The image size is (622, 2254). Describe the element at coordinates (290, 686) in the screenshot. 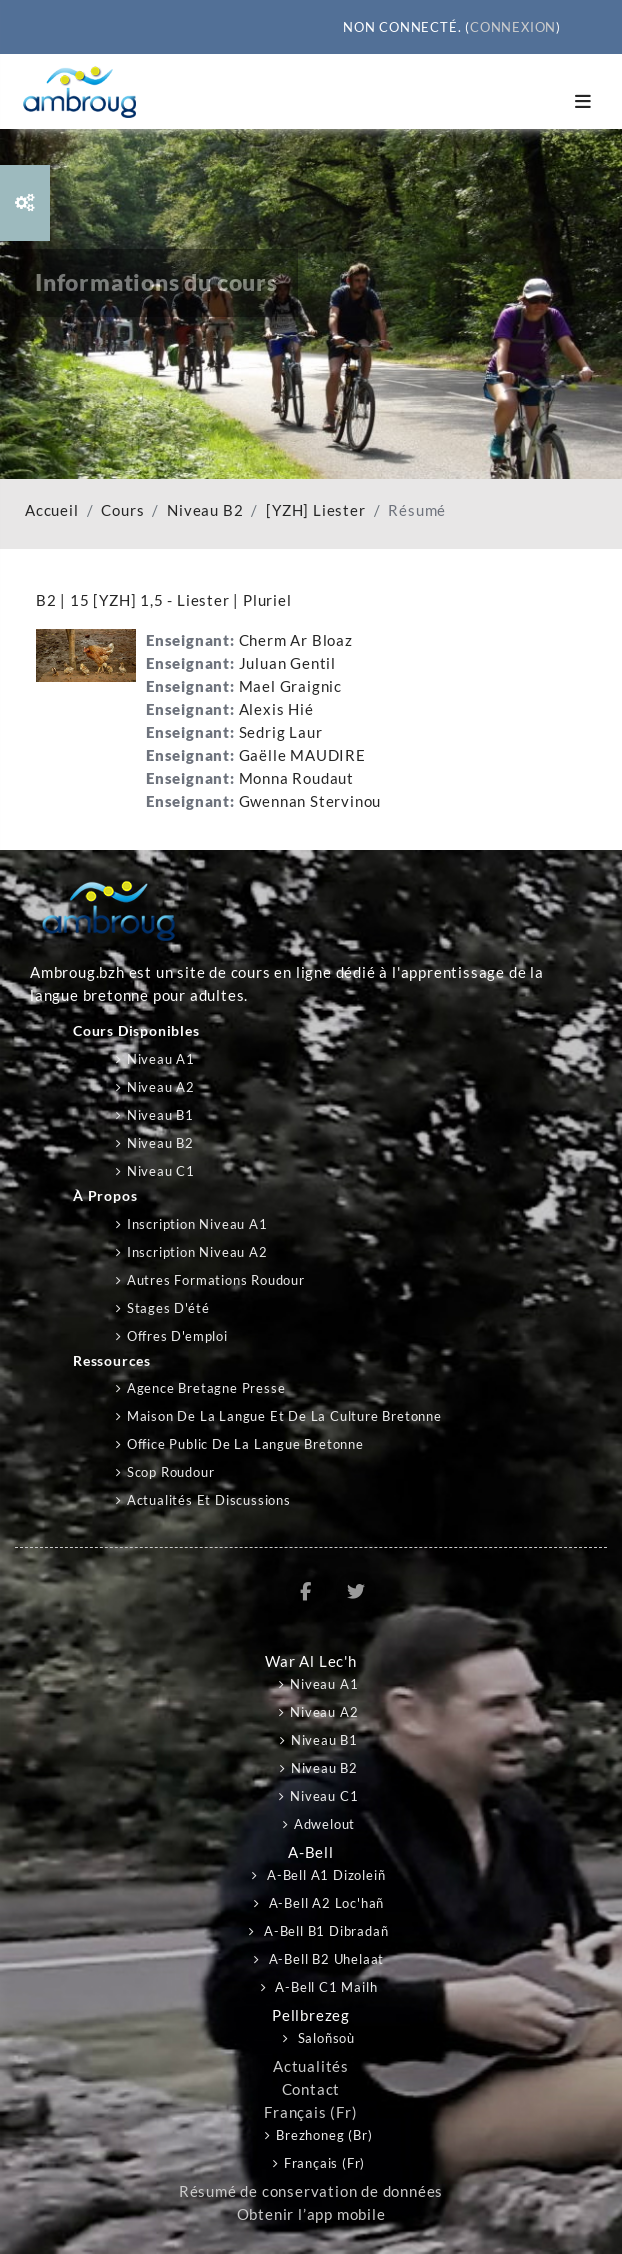

I see `Mael Graignic` at that location.